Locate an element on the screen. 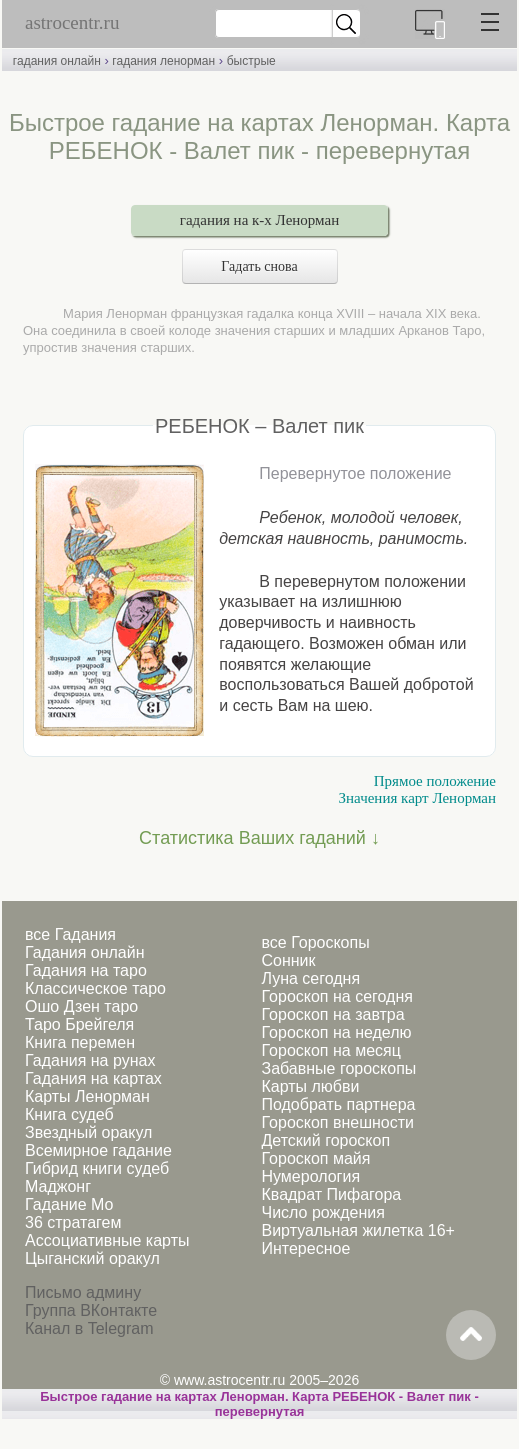 This screenshot has height=1449, width=519. Таро Брейгеля is located at coordinates (79, 1024).